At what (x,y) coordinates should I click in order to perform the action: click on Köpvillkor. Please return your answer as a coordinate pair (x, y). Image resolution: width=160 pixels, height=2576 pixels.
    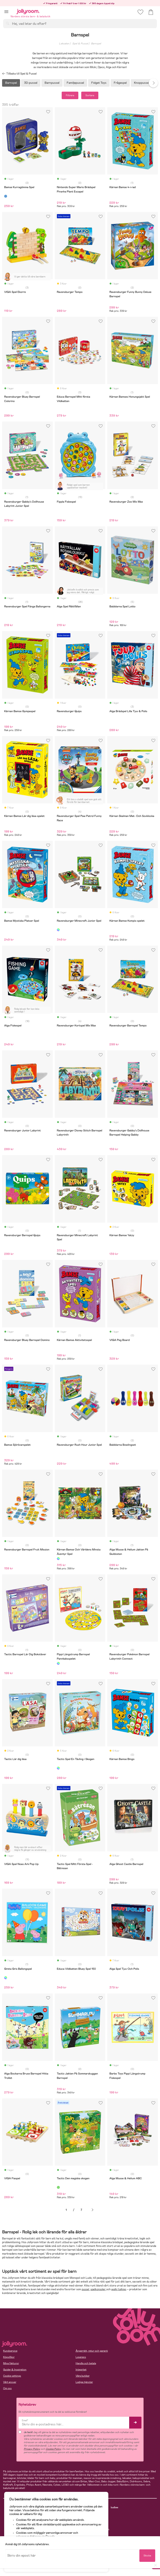
    Looking at the image, I should click on (9, 2357).